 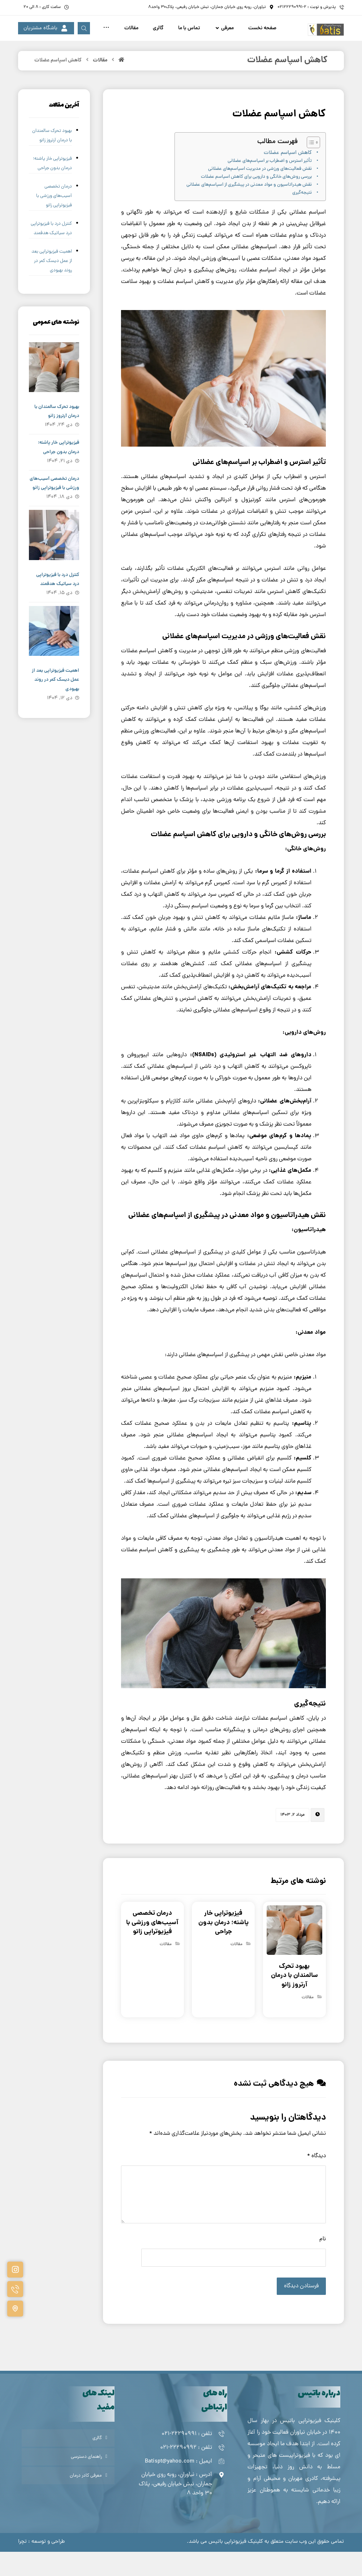 What do you see at coordinates (51, 253) in the screenshot?
I see `کنترل درد با فیزیوتراپی درد سیاتیک هدفمند` at bounding box center [51, 253].